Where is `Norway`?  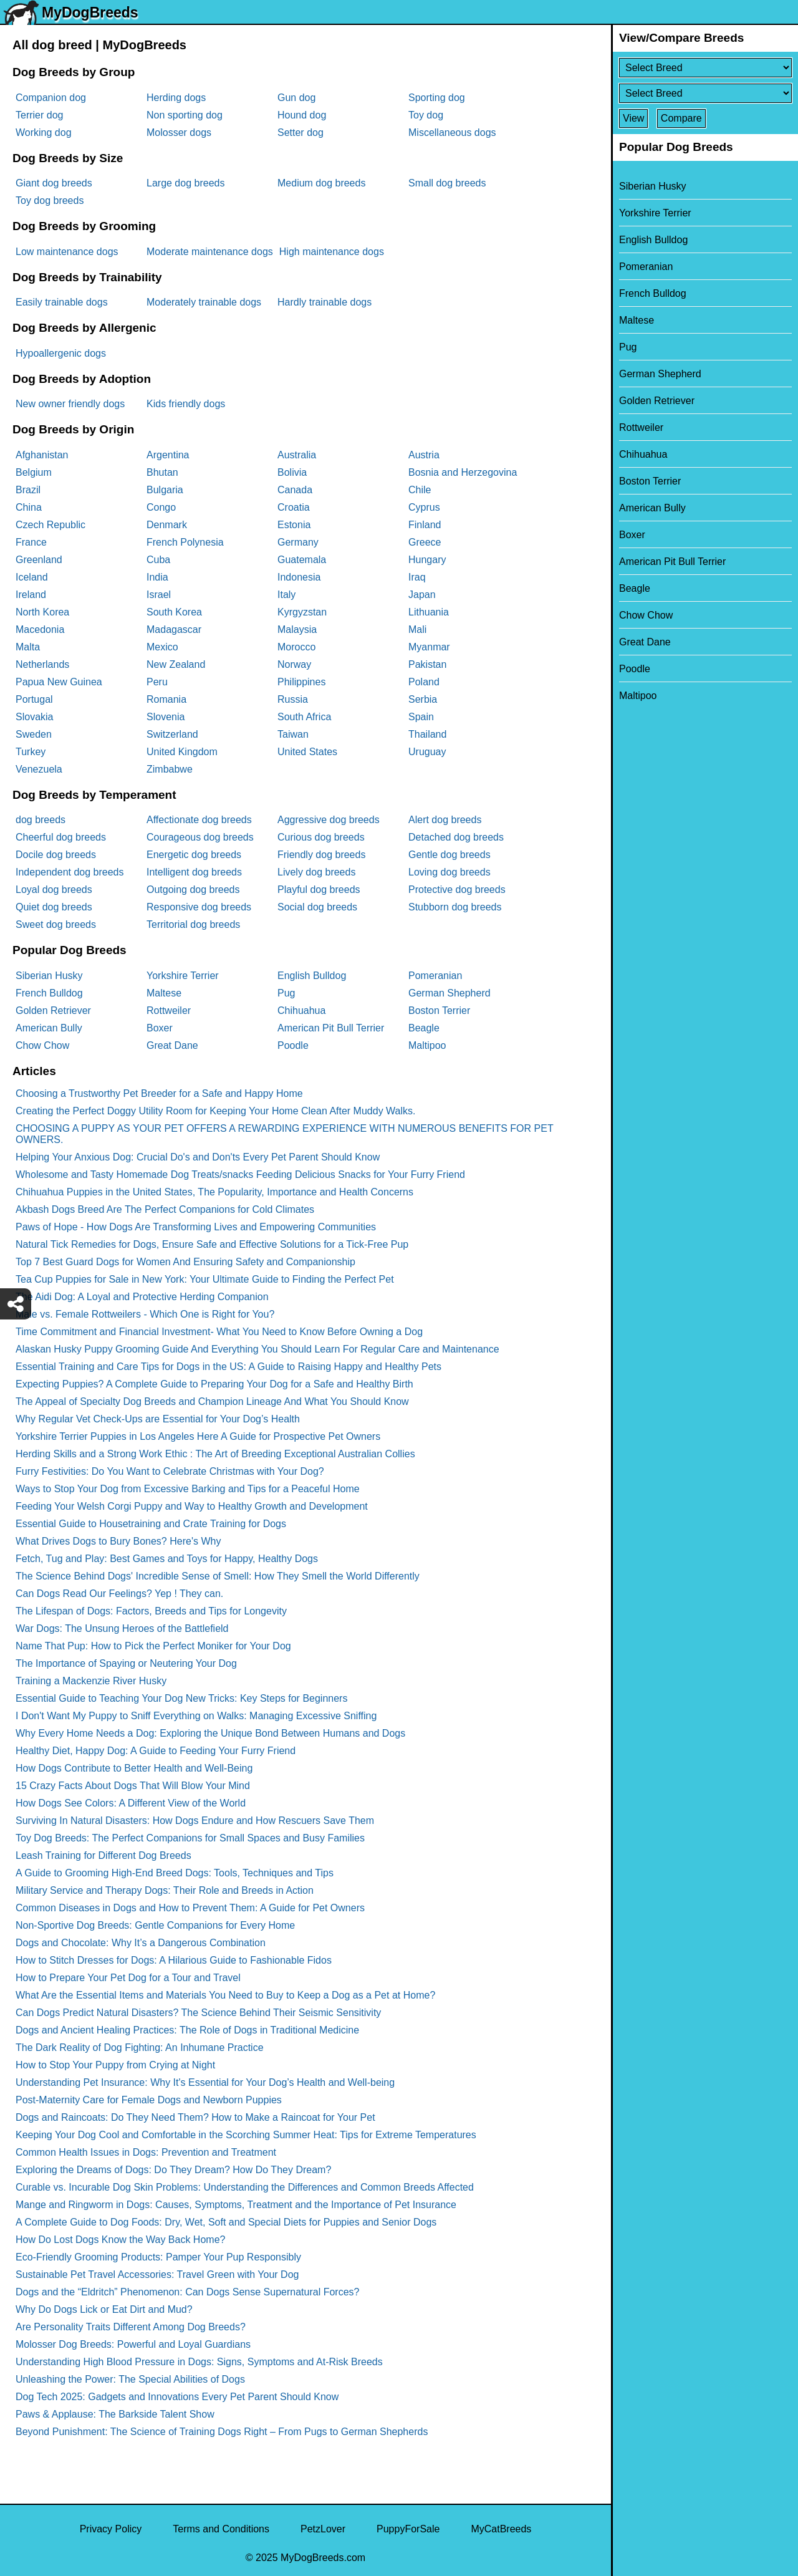
Norway is located at coordinates (294, 664).